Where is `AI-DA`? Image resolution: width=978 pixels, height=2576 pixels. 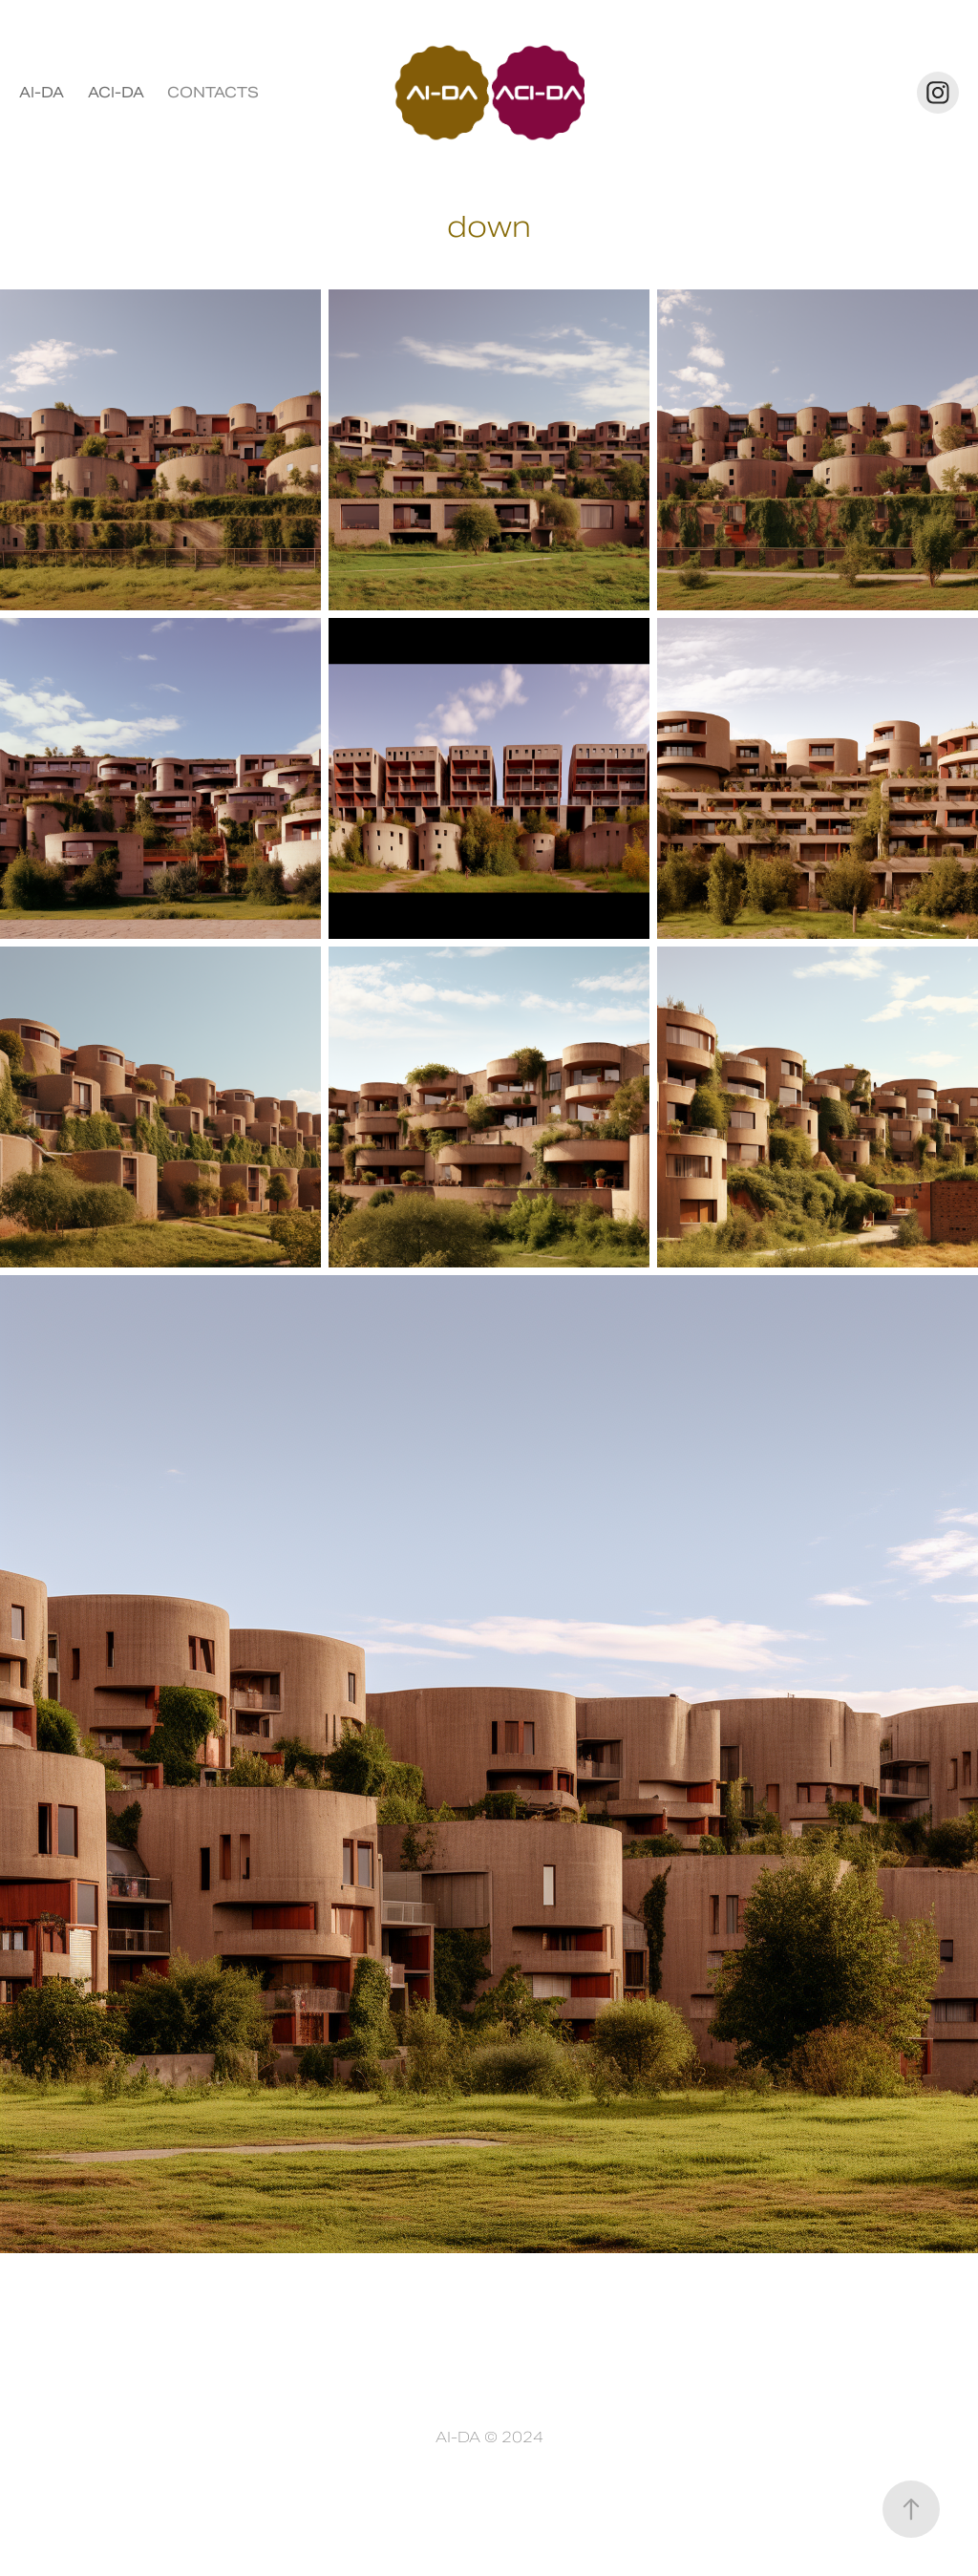
AI-DA is located at coordinates (41, 92).